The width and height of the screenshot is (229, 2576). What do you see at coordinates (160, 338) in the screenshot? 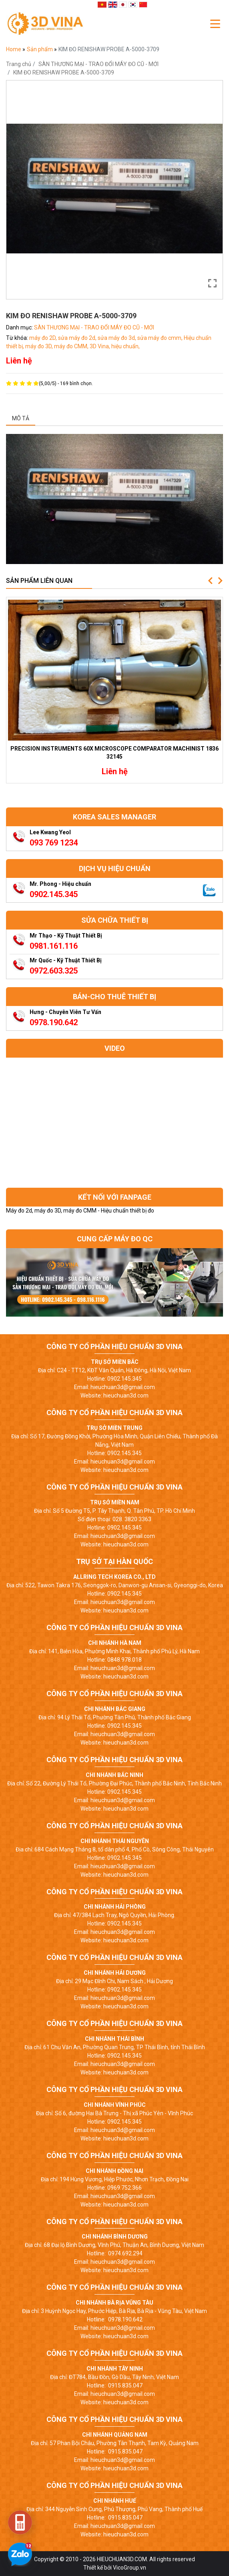
I see `sửa máy đo cmm,` at bounding box center [160, 338].